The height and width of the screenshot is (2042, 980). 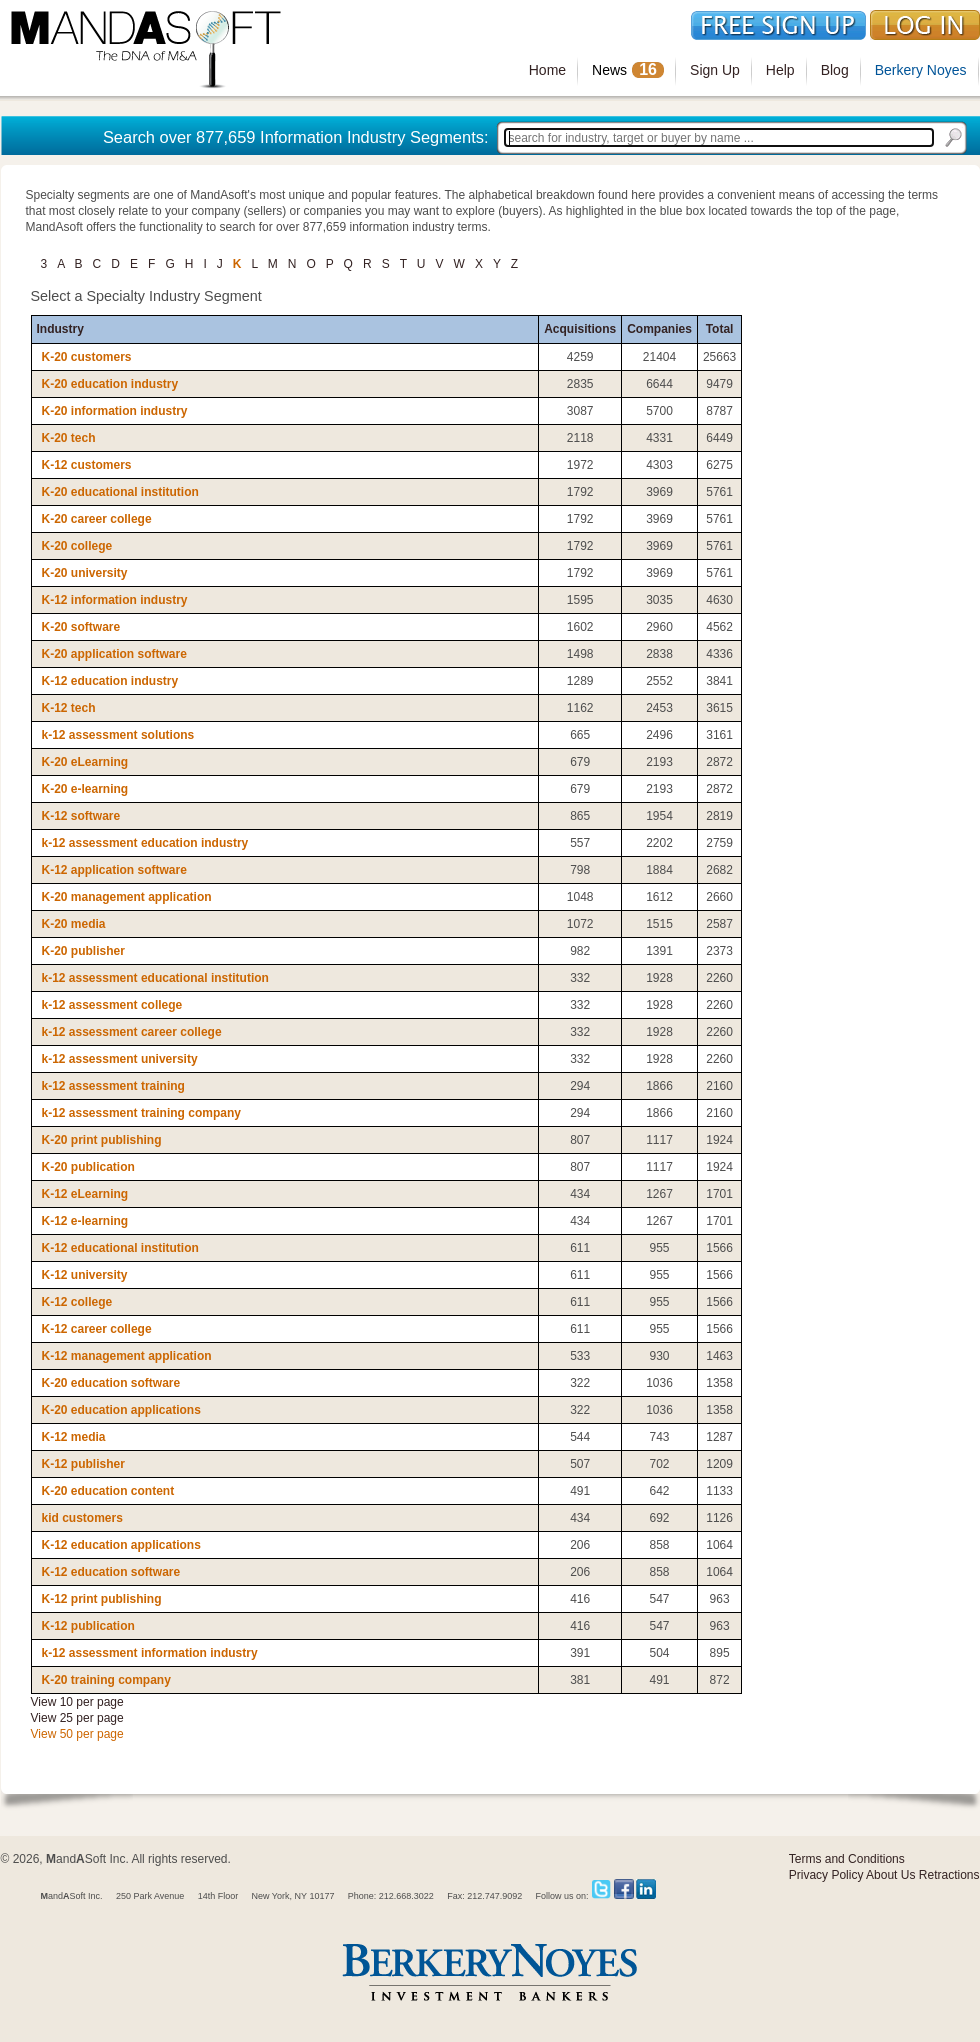 I want to click on K-12 education industry, so click(x=110, y=681).